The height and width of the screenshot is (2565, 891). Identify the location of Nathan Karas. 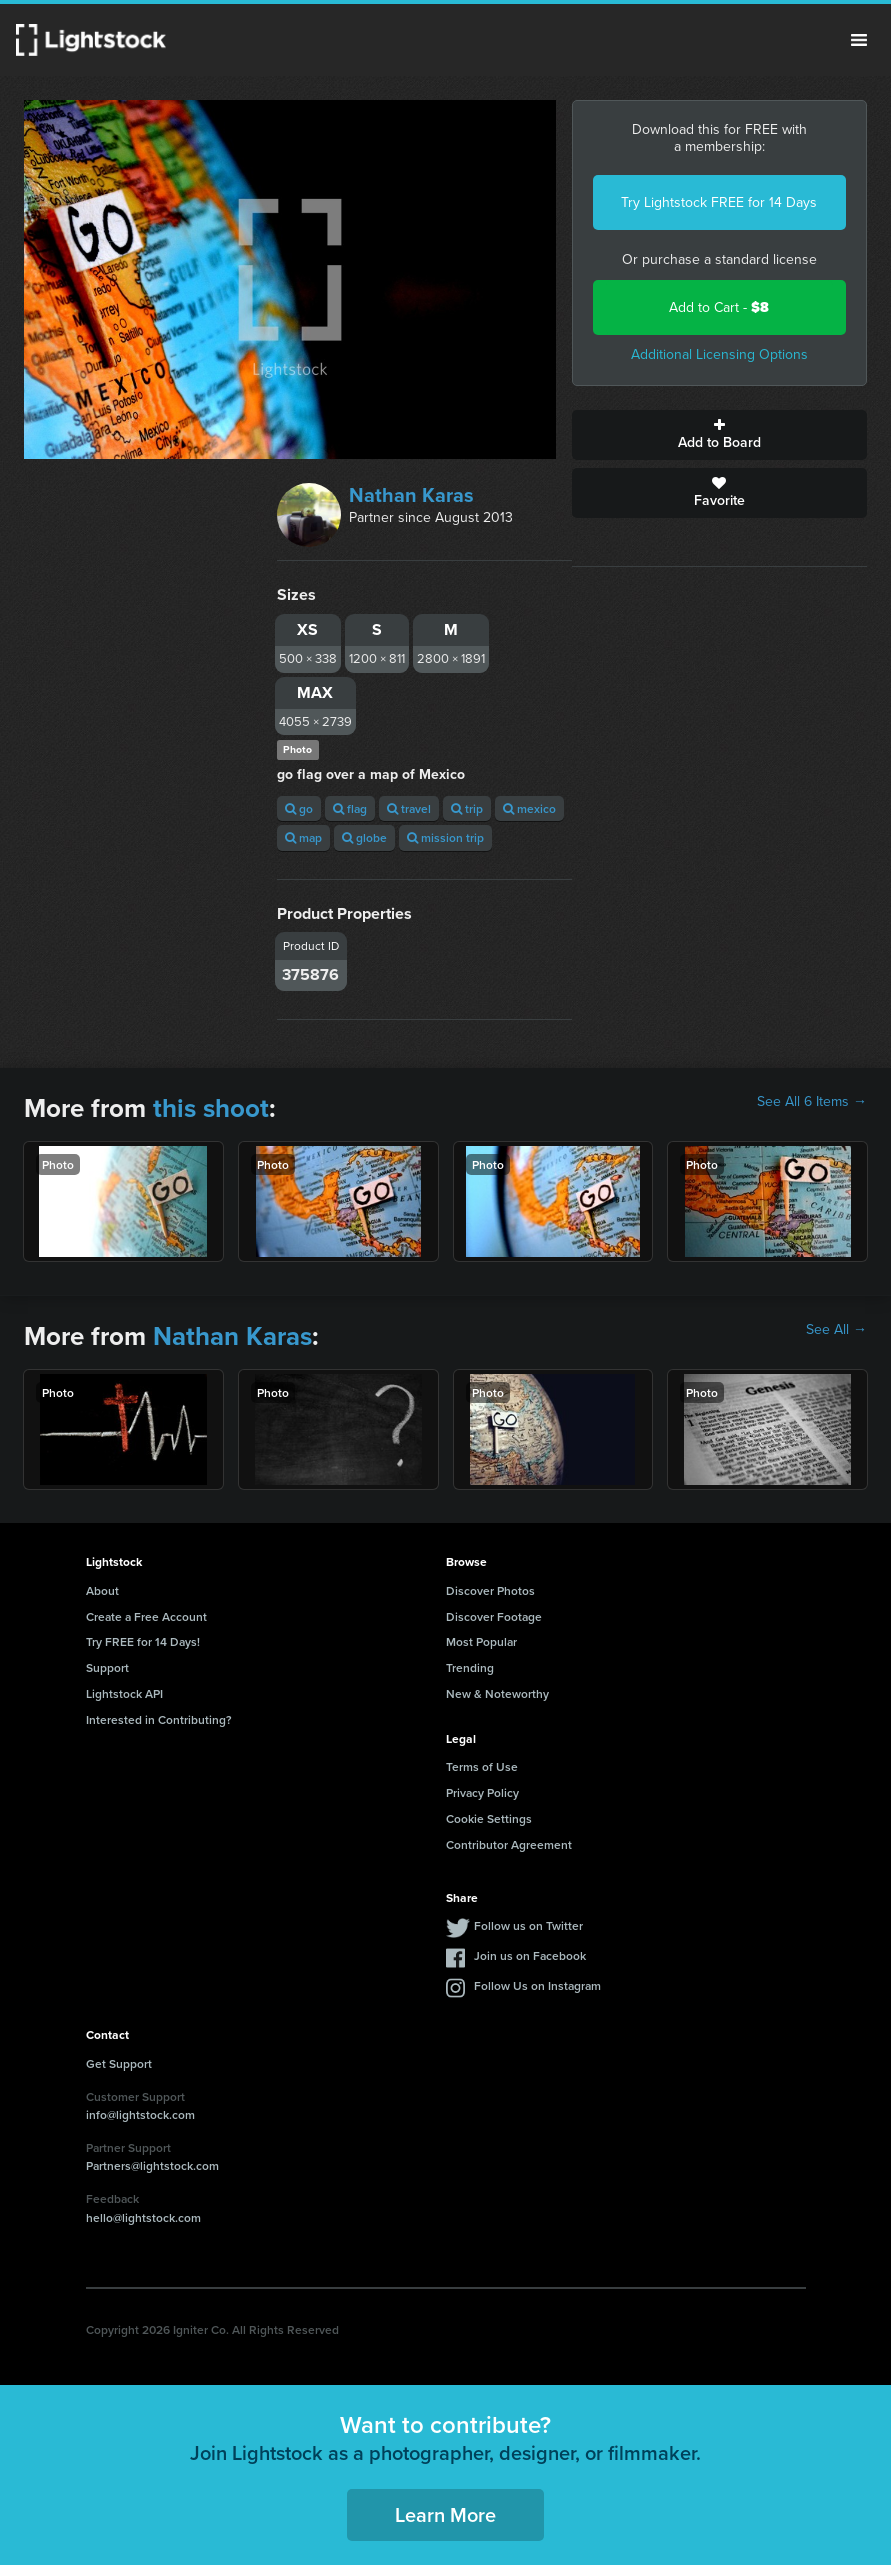
(411, 495).